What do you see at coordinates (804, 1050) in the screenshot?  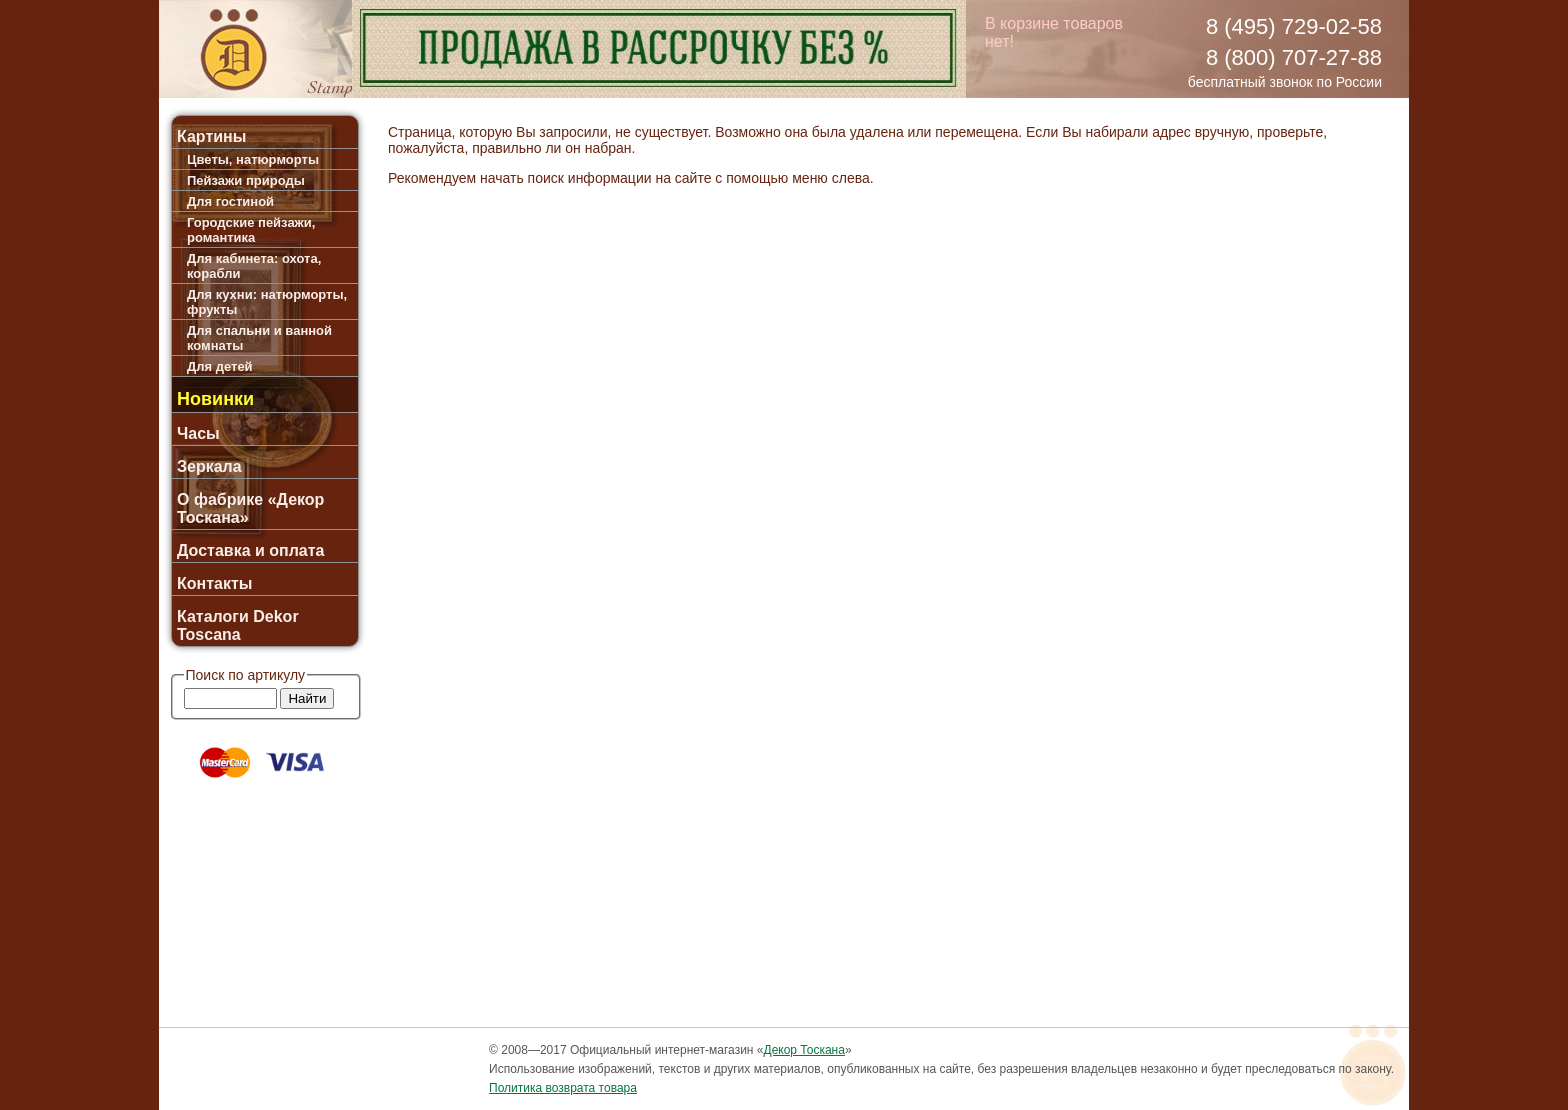 I see `Декор Тоскана` at bounding box center [804, 1050].